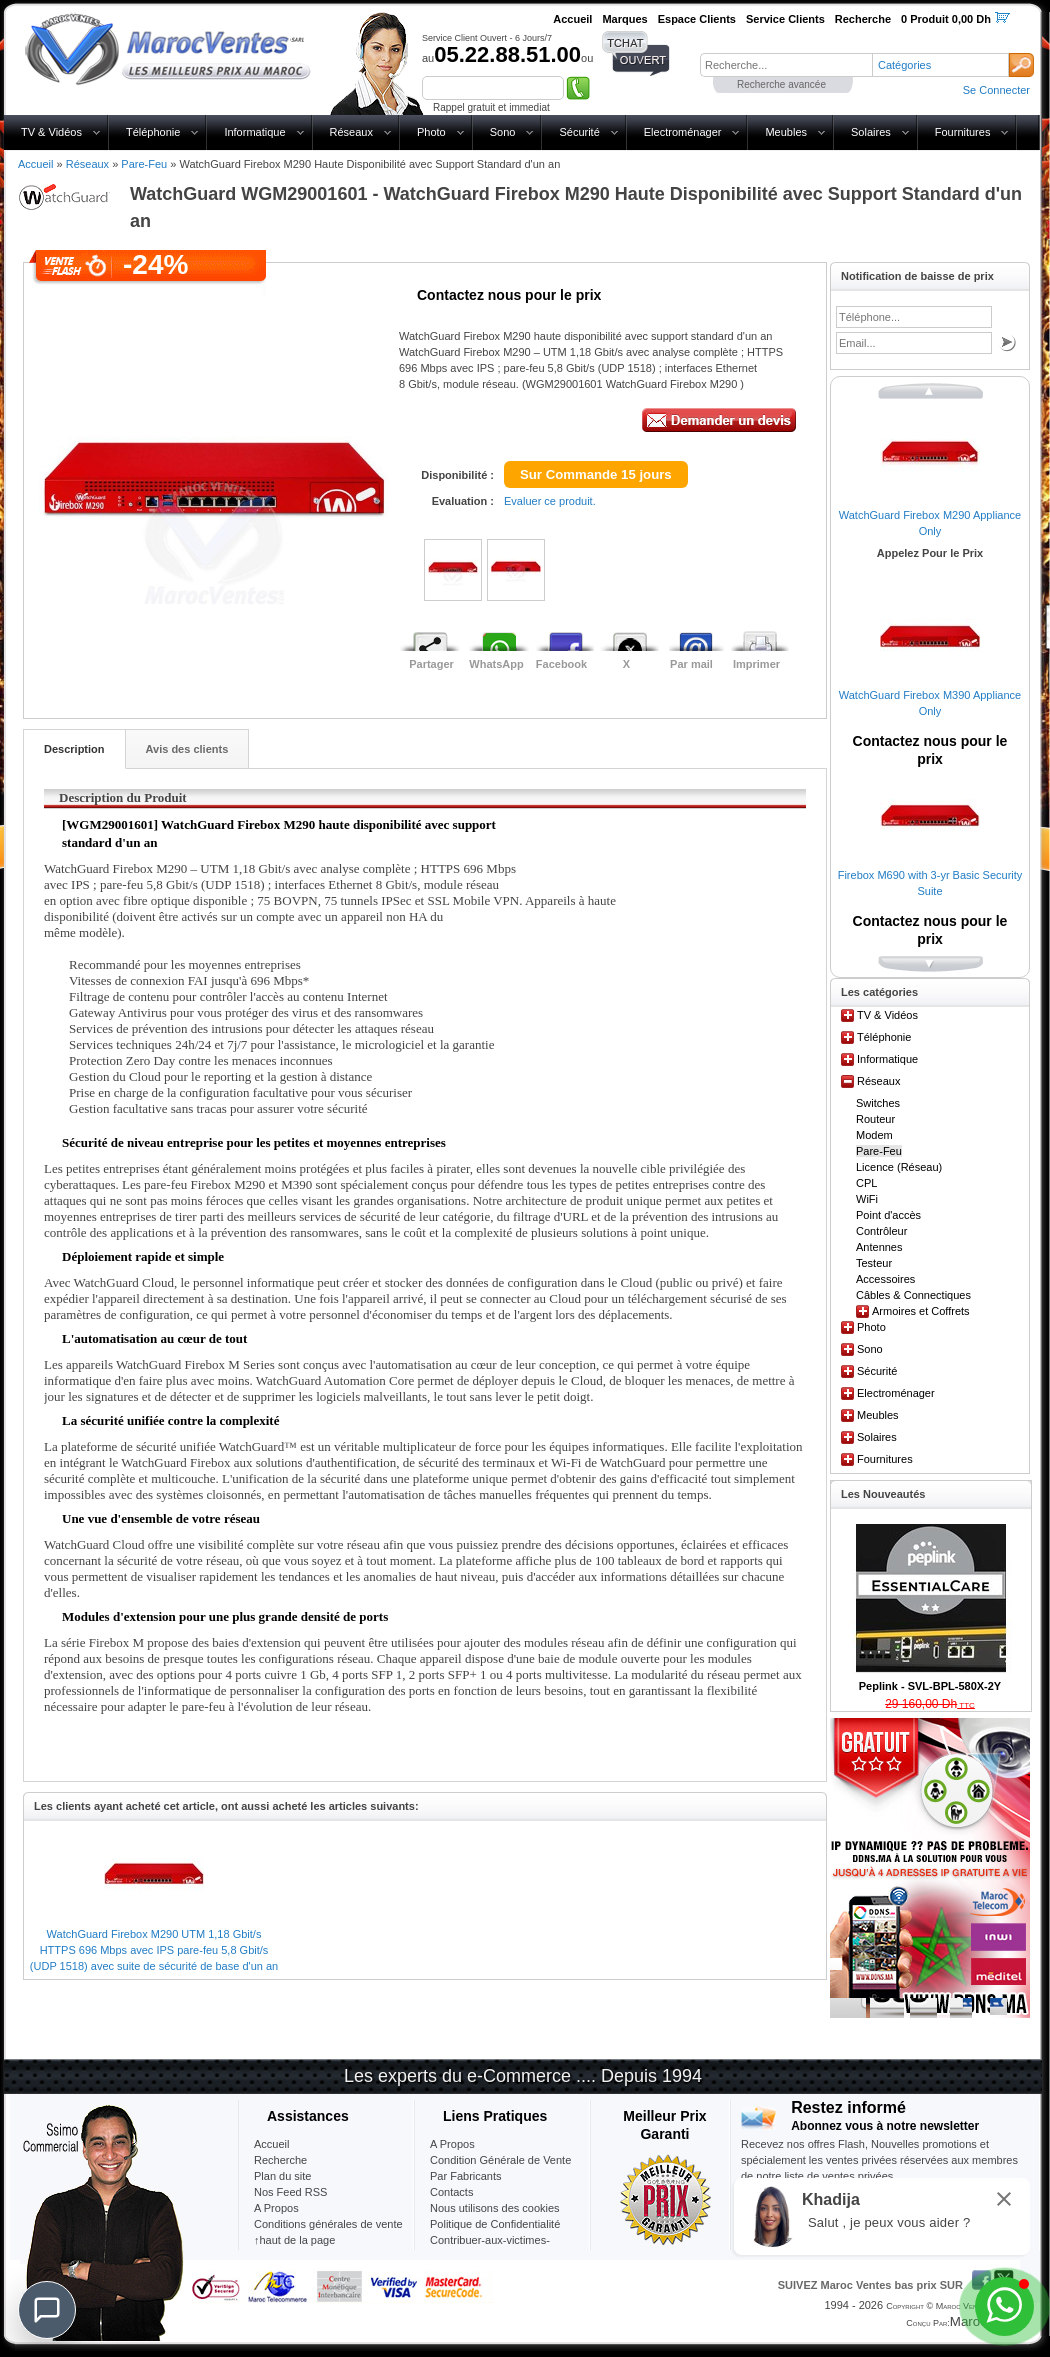 The image size is (1050, 2357). Describe the element at coordinates (878, 1103) in the screenshot. I see `Switches` at that location.